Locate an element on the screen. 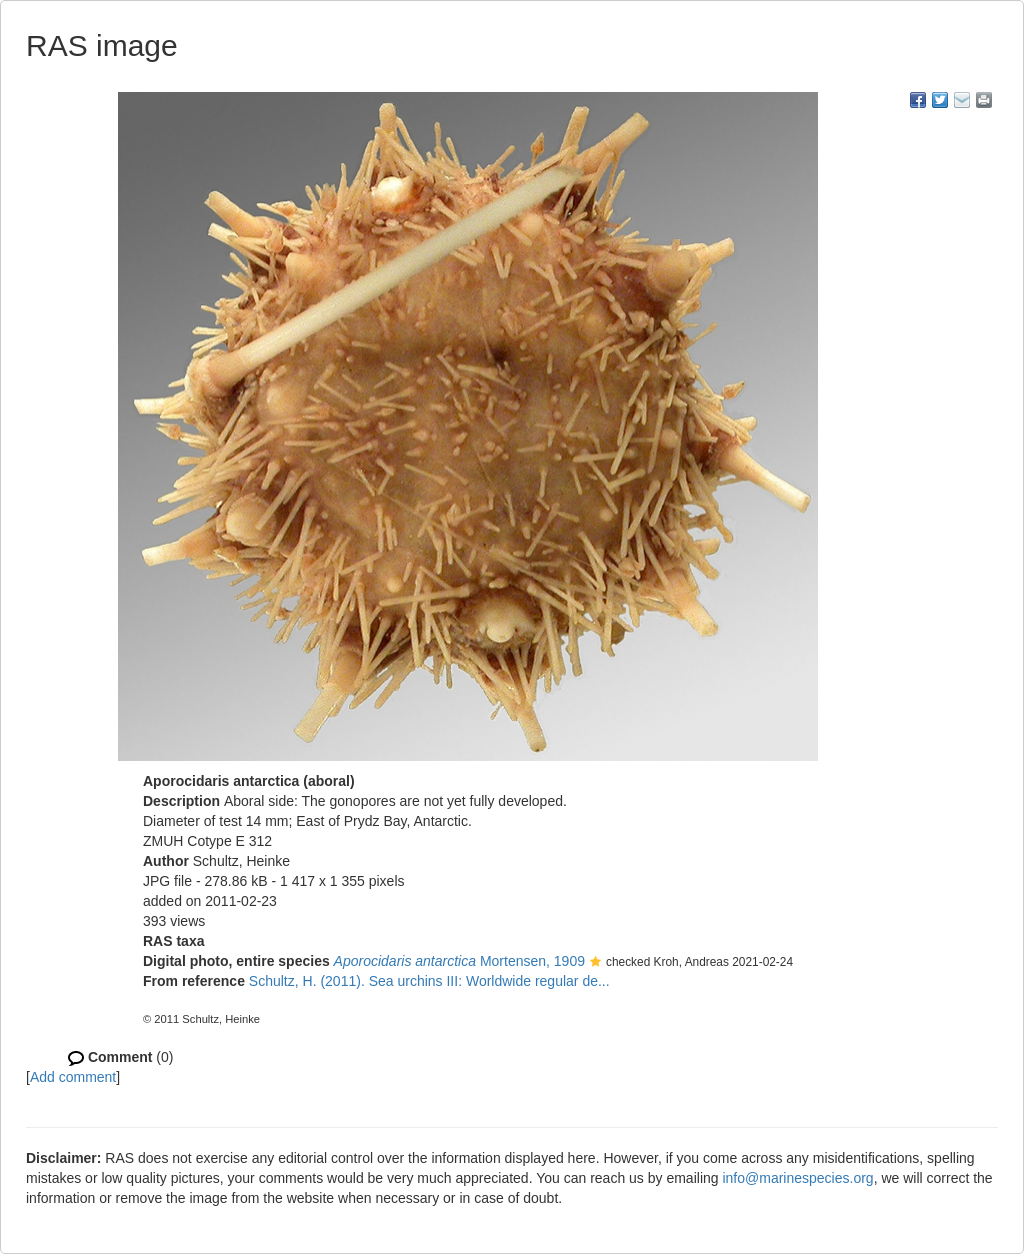  Schultz, H. (2011). Sea urchins III: Worldwide regular de... is located at coordinates (429, 981).